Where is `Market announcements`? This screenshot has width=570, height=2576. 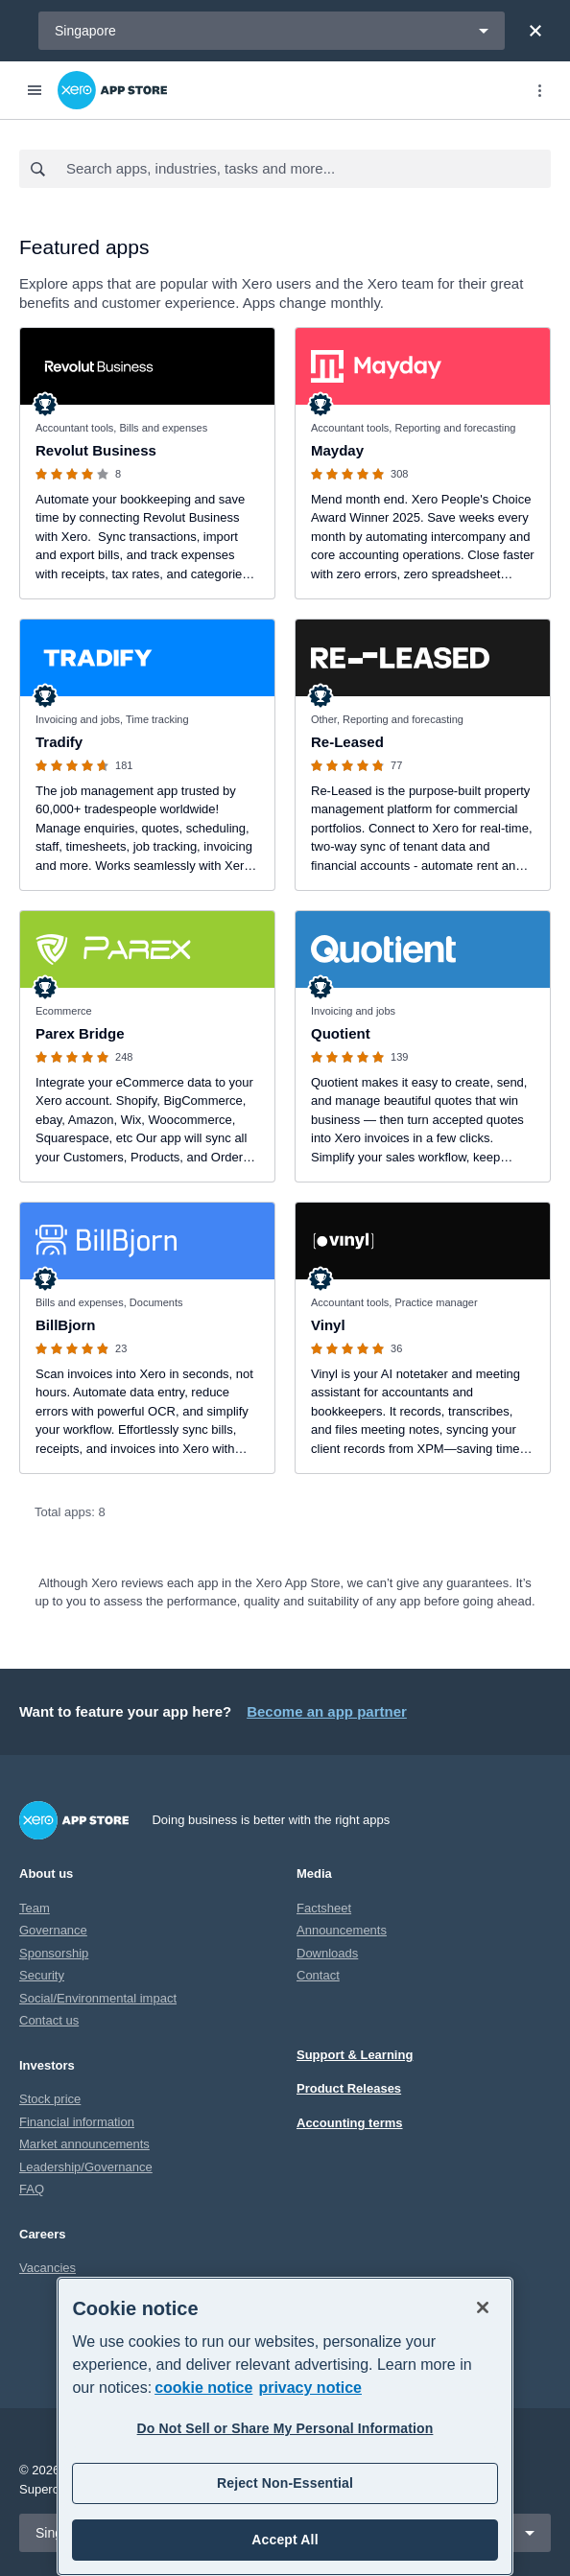 Market announcements is located at coordinates (84, 2144).